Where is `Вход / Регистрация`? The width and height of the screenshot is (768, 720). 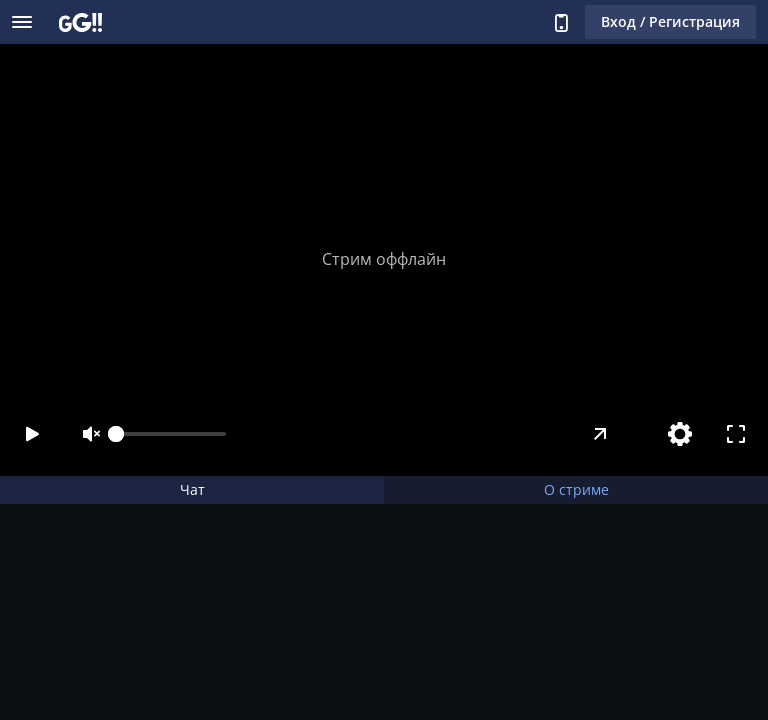 Вход / Регистрация is located at coordinates (670, 21).